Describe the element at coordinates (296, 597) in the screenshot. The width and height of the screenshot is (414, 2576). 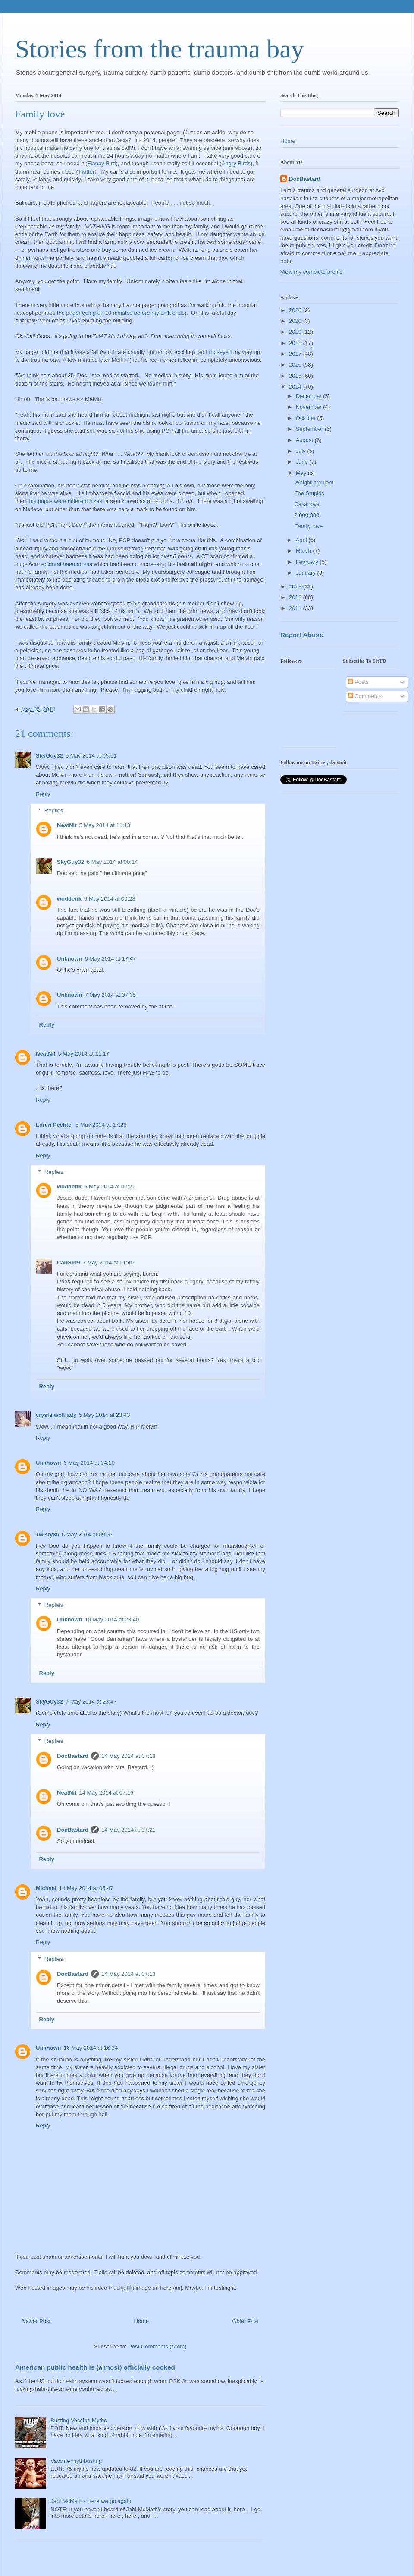
I see `2012` at that location.